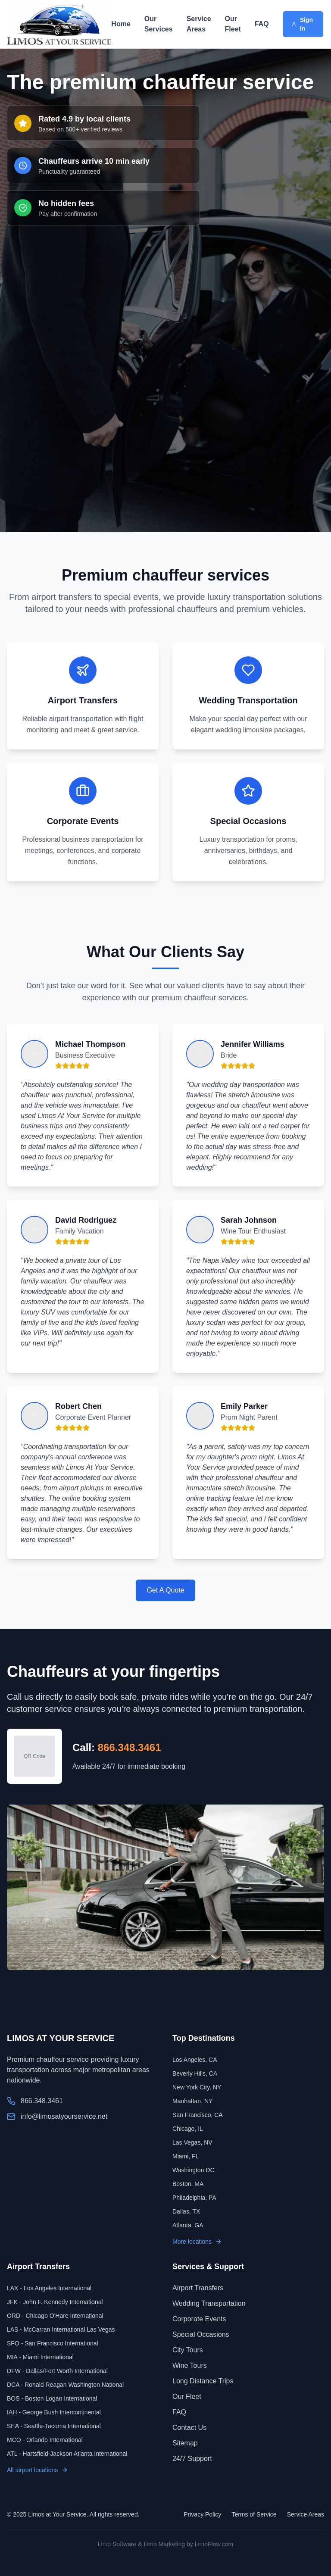  What do you see at coordinates (200, 2334) in the screenshot?
I see `Special Occasions` at bounding box center [200, 2334].